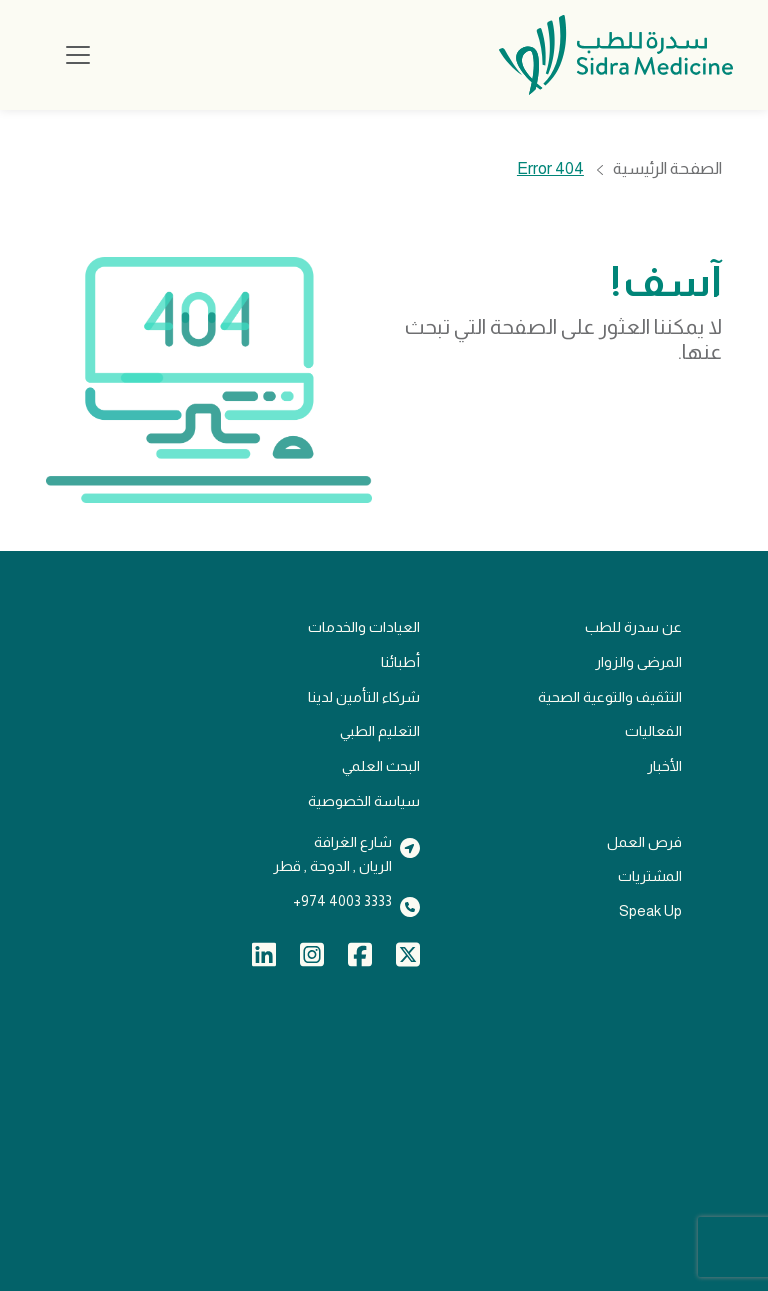 Image resolution: width=768 pixels, height=1291 pixels. What do you see at coordinates (381, 766) in the screenshot?
I see `البحث العلمي` at bounding box center [381, 766].